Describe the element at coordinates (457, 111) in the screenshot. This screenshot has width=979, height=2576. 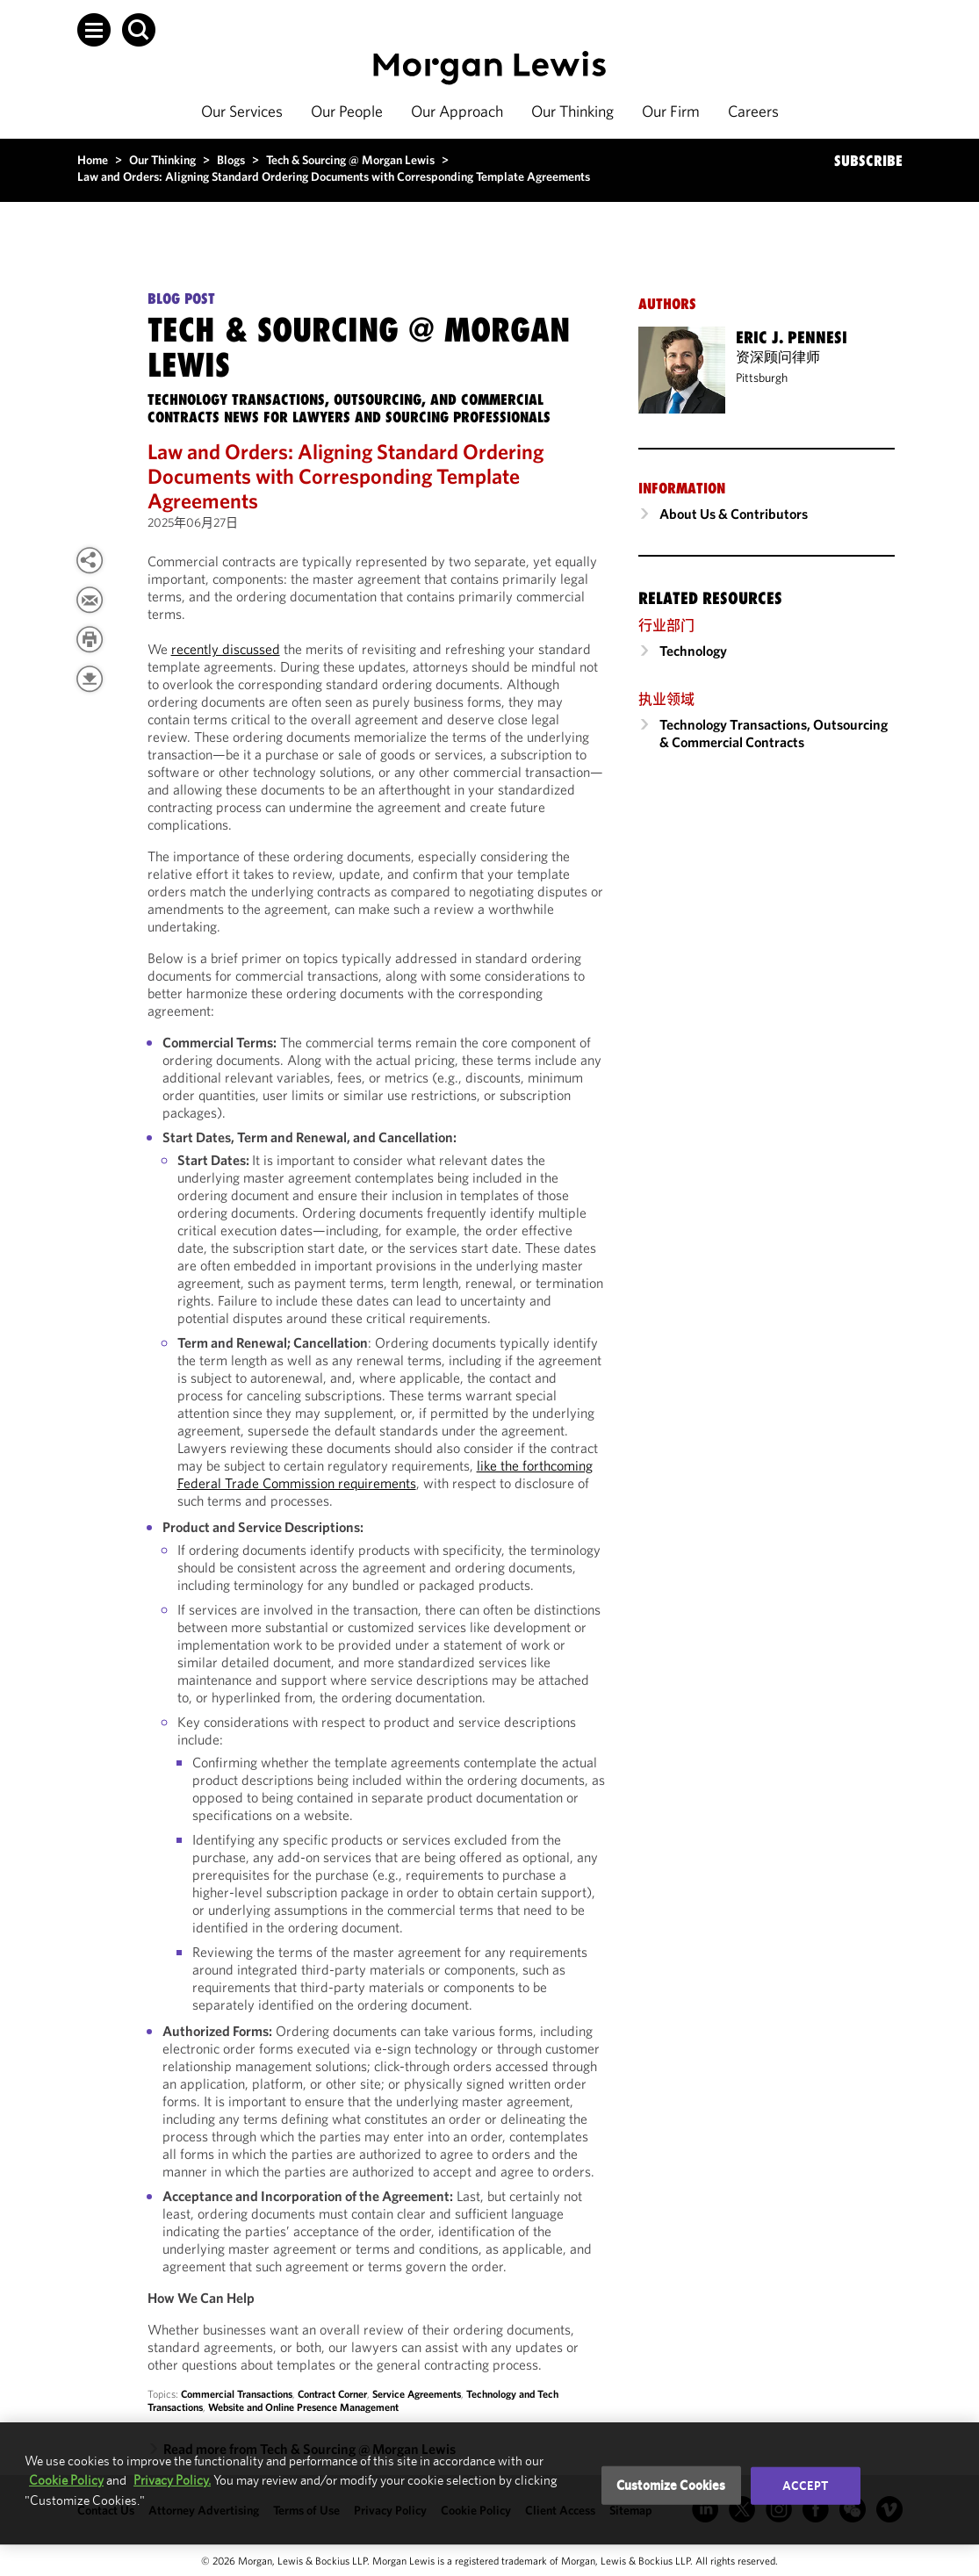
I see `Our Approach` at that location.